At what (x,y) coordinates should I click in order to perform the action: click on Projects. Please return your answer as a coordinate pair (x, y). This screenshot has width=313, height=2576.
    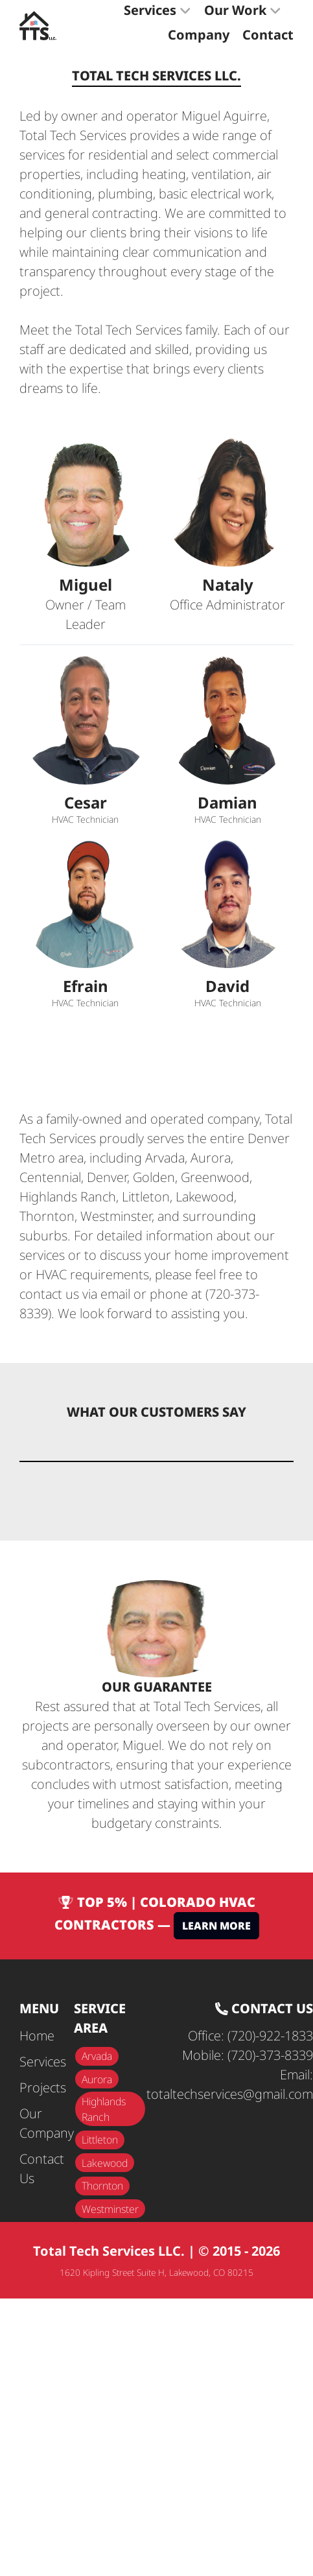
    Looking at the image, I should click on (42, 2087).